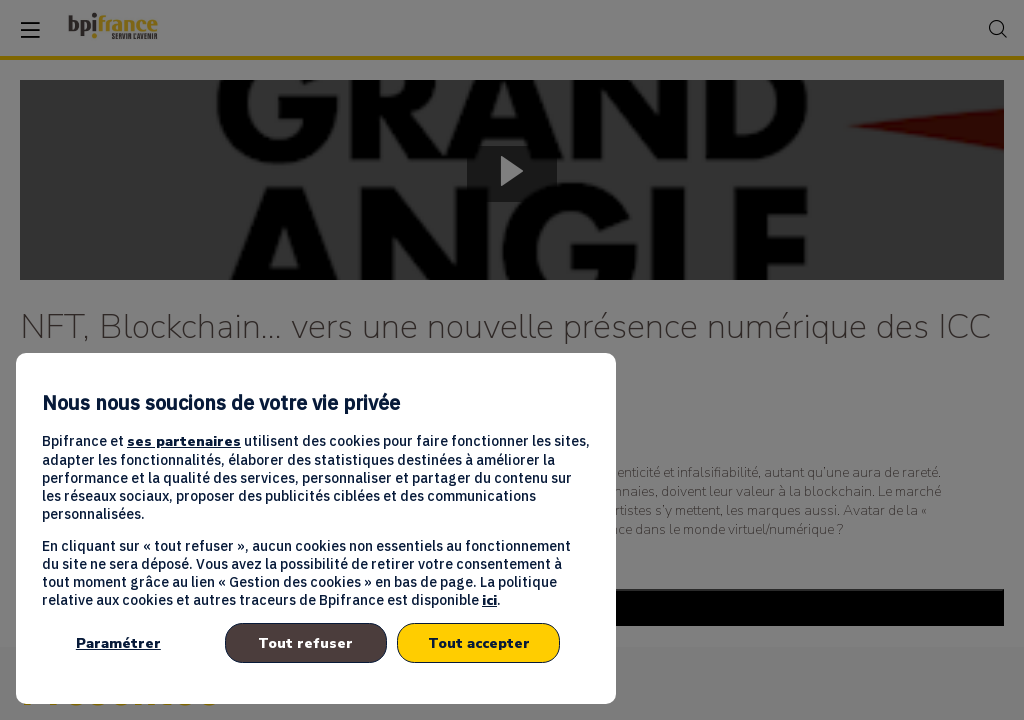  I want to click on Tout accepter [listitem], so click(479, 643).